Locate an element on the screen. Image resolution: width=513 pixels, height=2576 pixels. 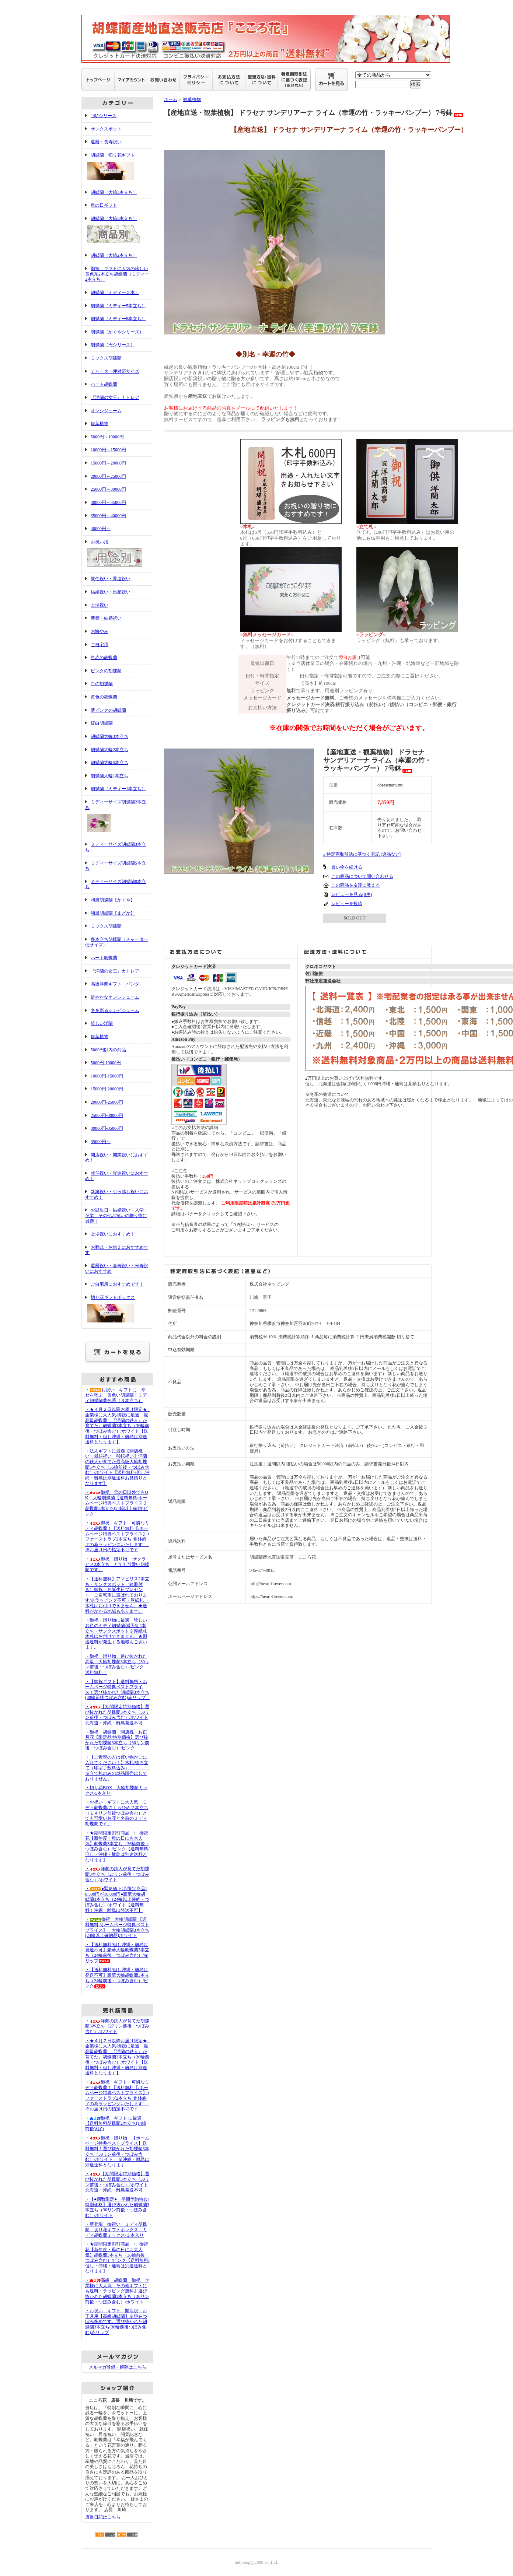
ハート胡蝶蘭 is located at coordinates (104, 384).